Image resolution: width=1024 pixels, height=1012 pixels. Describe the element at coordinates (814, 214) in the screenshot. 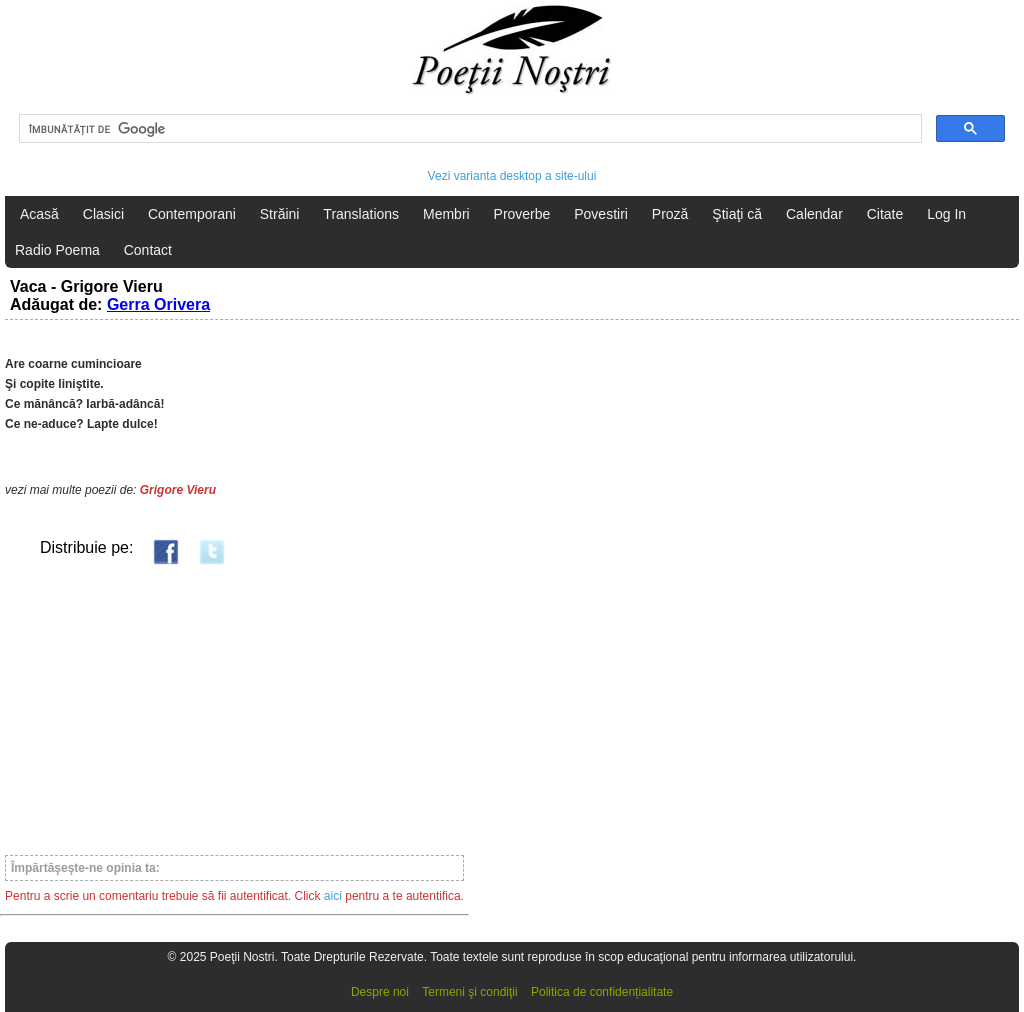

I see `Calendar` at that location.